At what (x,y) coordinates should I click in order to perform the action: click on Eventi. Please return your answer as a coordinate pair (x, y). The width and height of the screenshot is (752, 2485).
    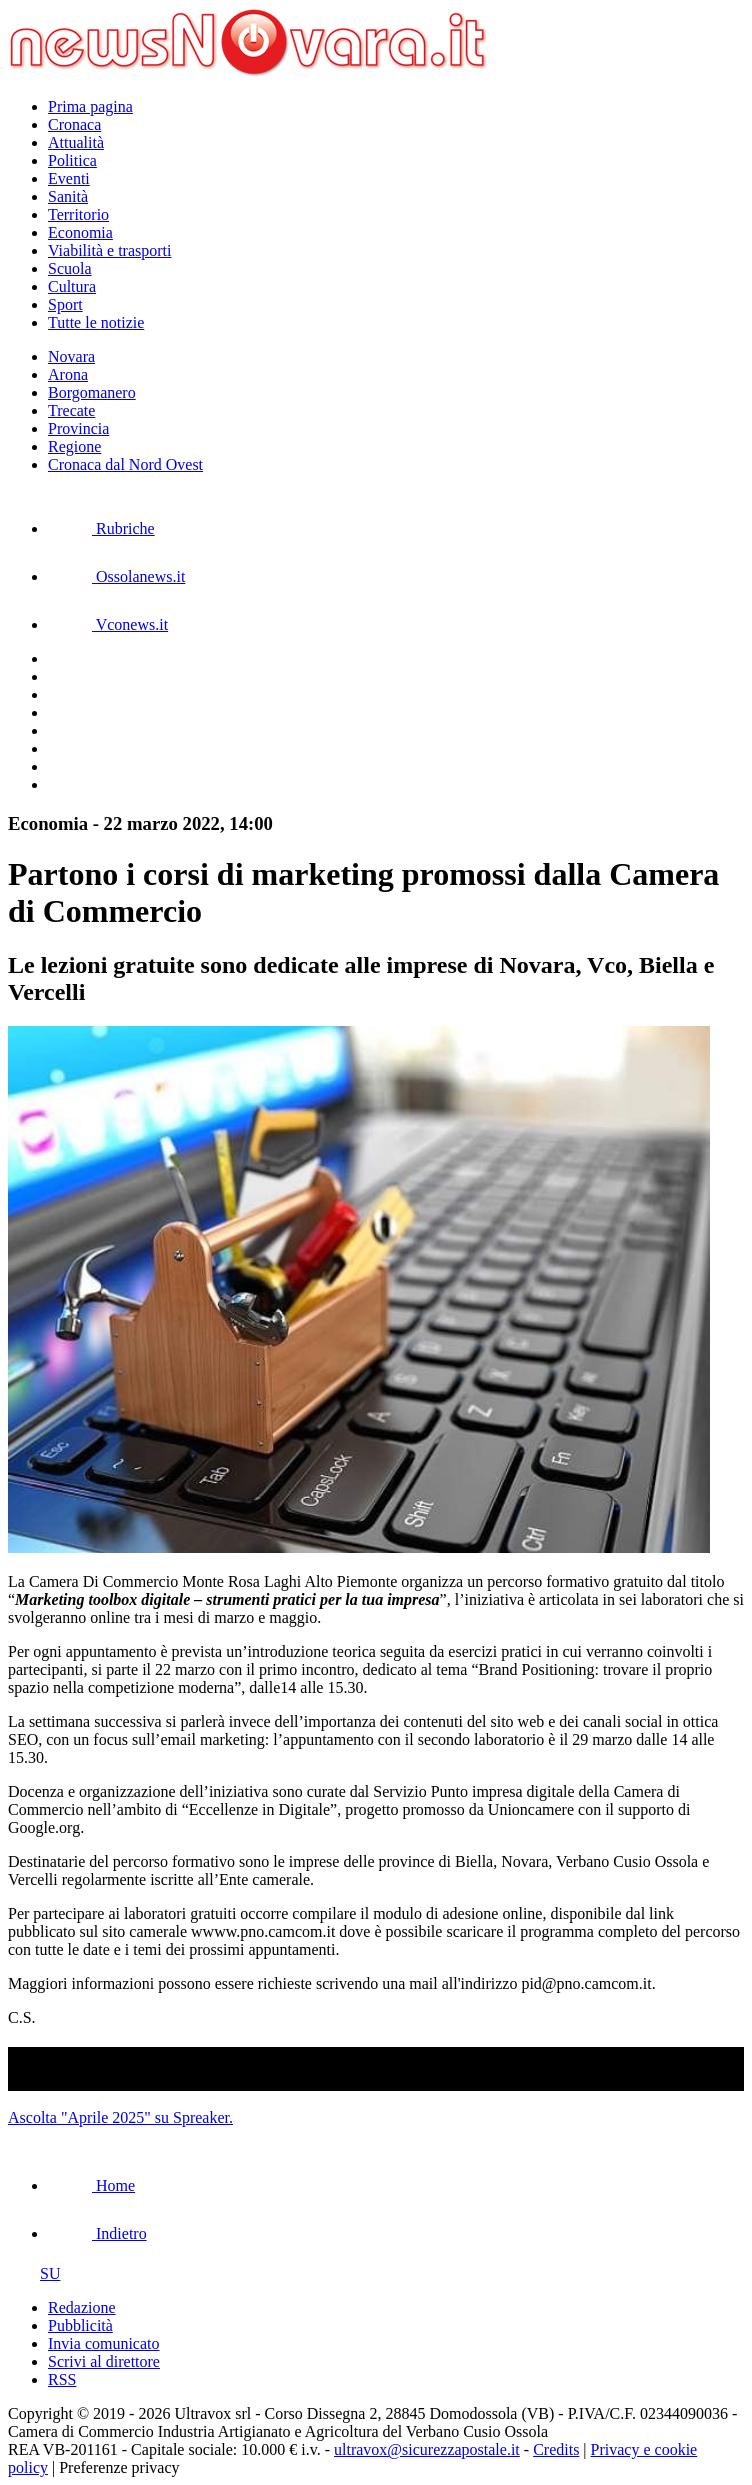
    Looking at the image, I should click on (69, 178).